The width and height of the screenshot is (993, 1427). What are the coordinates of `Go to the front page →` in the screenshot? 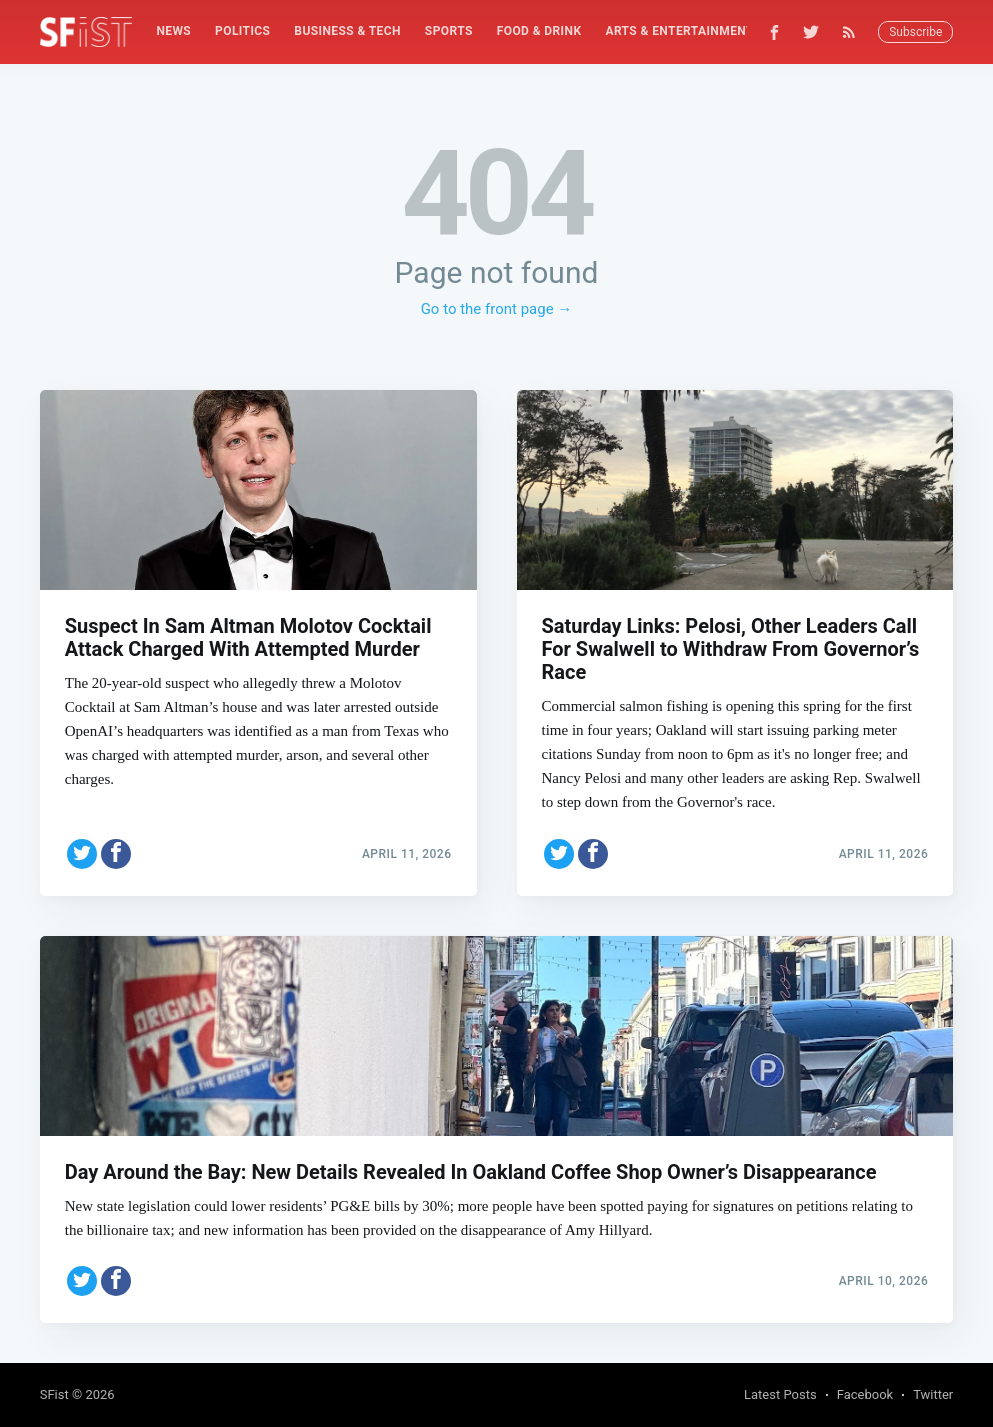 It's located at (497, 309).